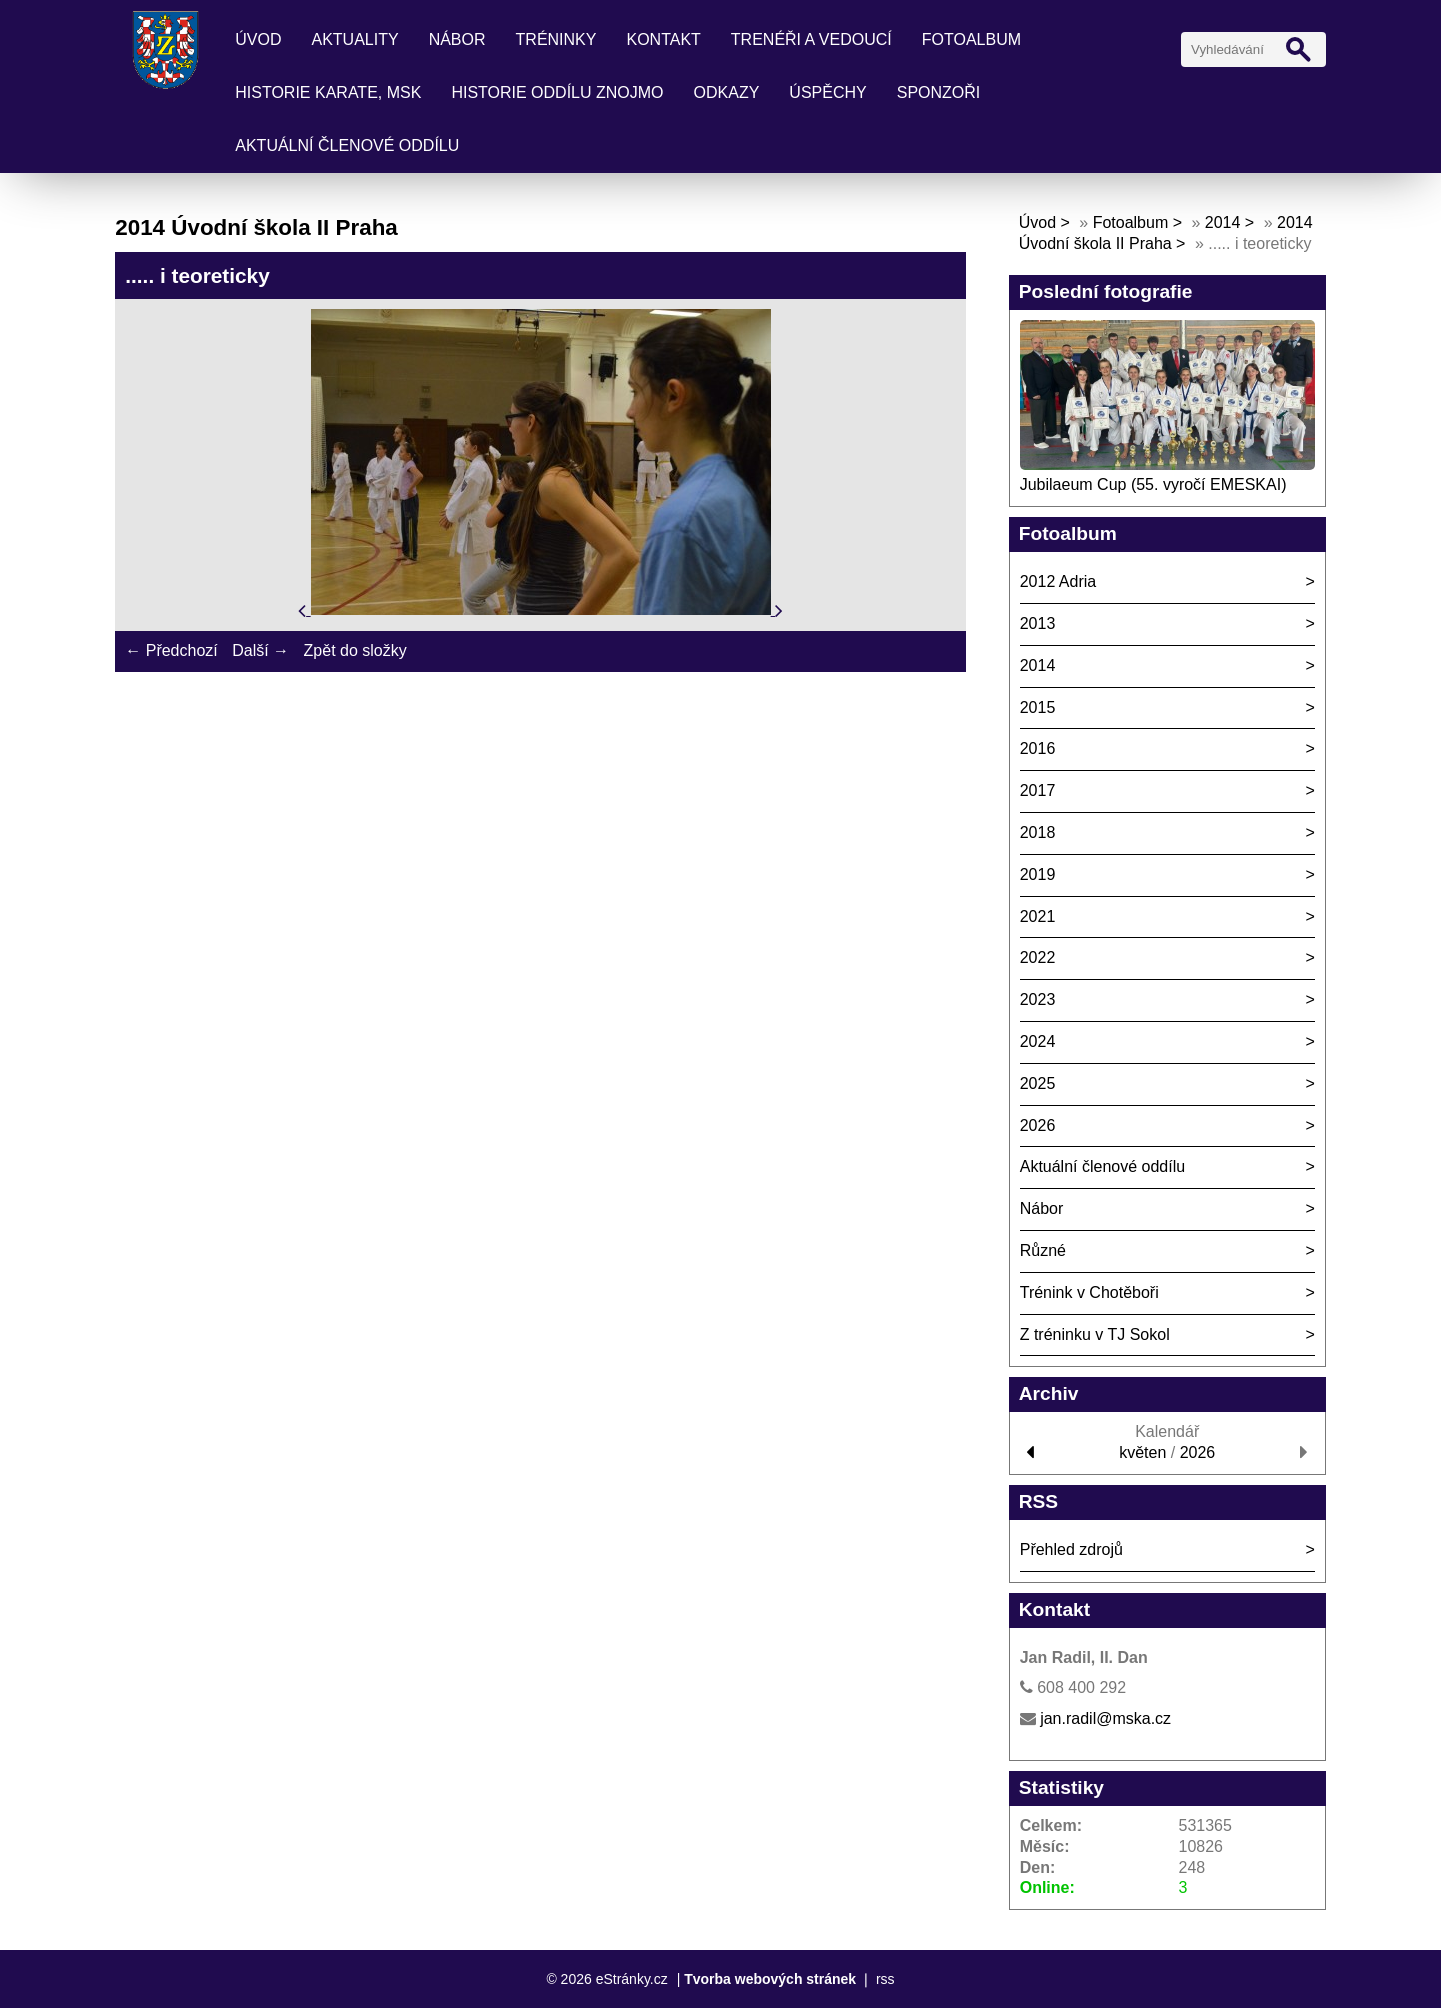  Describe the element at coordinates (355, 650) in the screenshot. I see `Zpět do složky` at that location.